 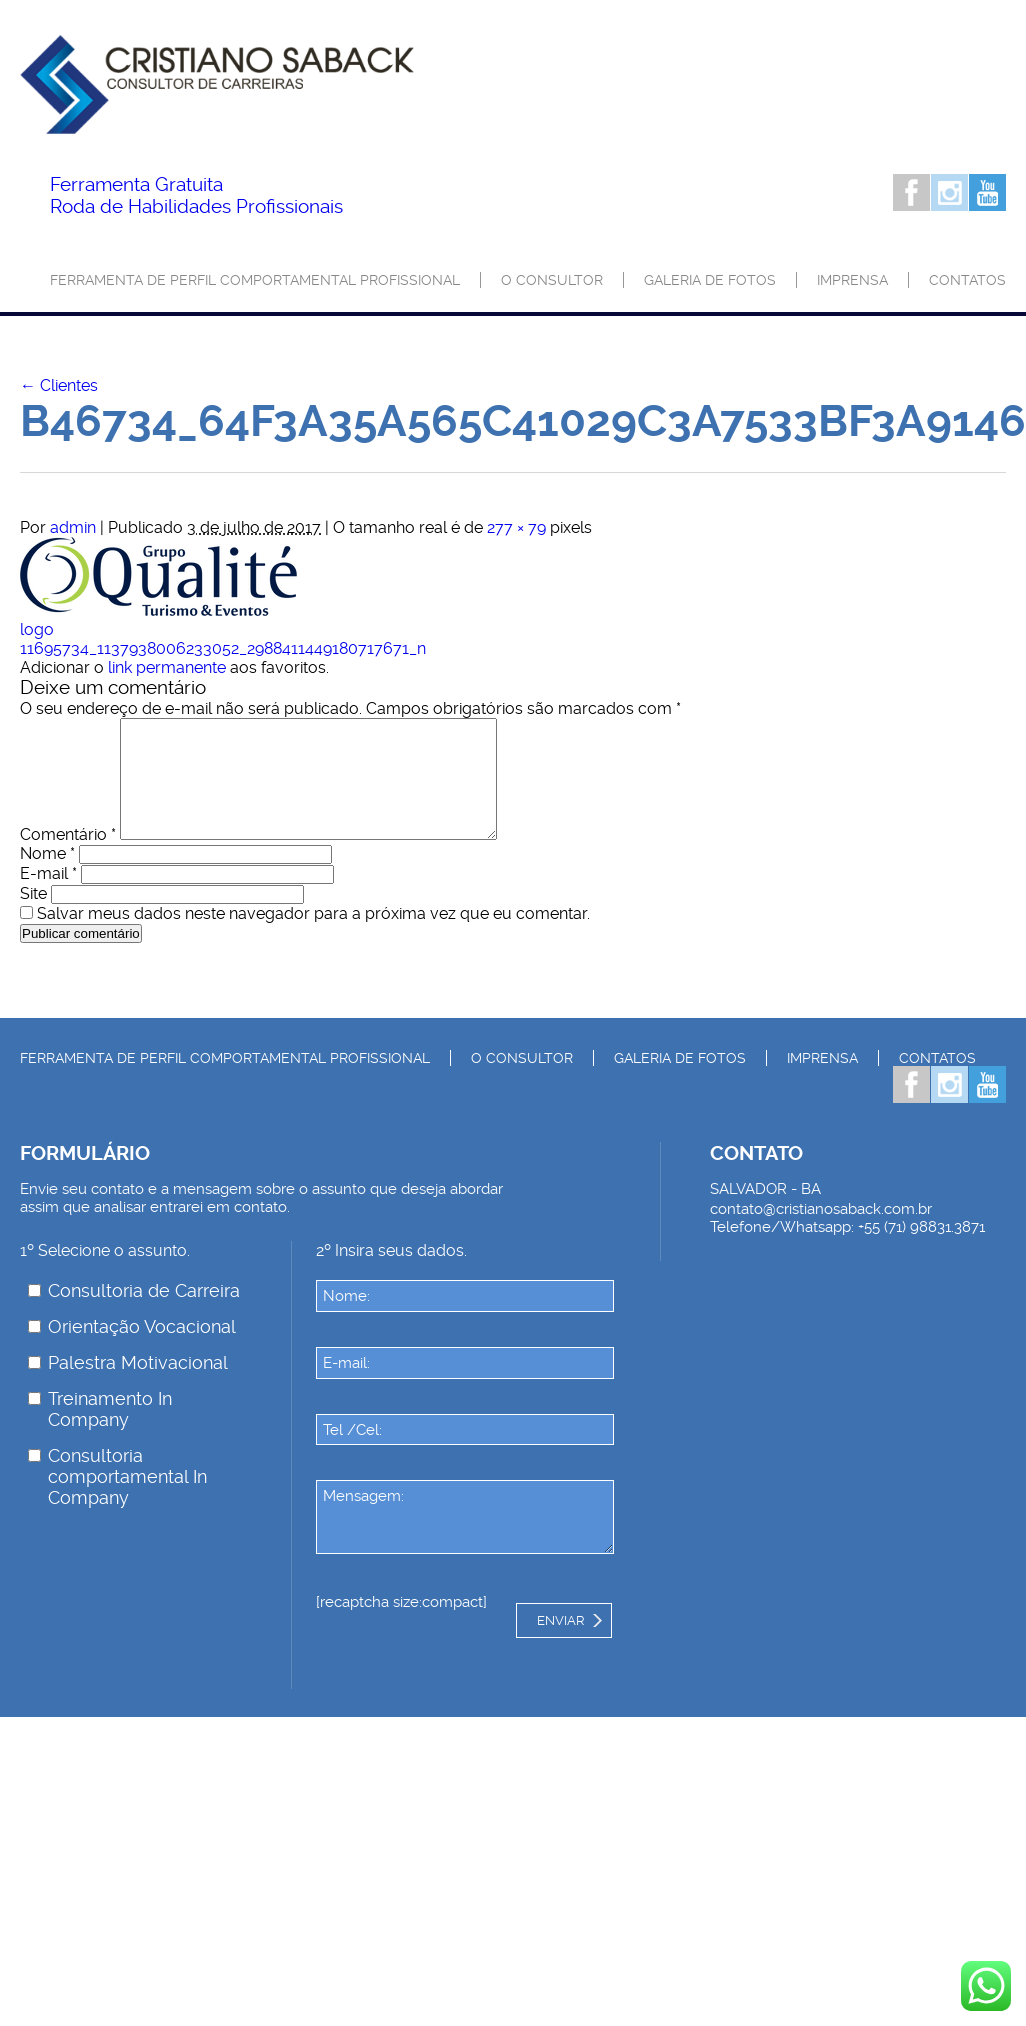 I want to click on Facebook, so click(x=911, y=192).